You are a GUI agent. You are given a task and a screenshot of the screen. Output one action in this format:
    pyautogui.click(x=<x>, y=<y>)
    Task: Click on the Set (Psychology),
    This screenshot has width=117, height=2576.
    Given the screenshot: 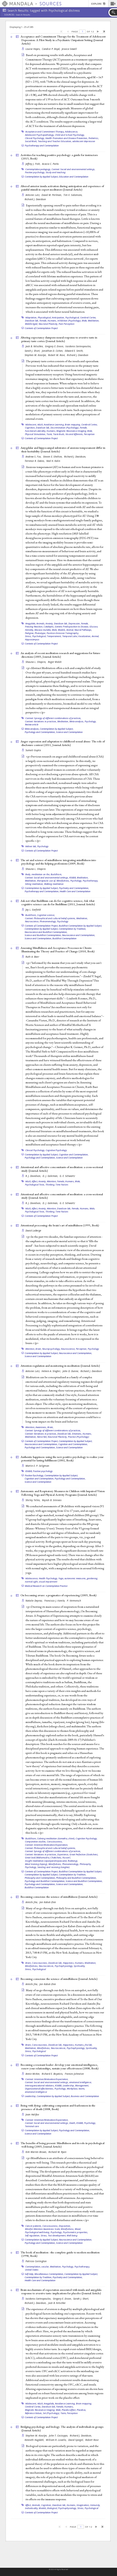 What is the action you would take?
    pyautogui.click(x=51, y=2413)
    